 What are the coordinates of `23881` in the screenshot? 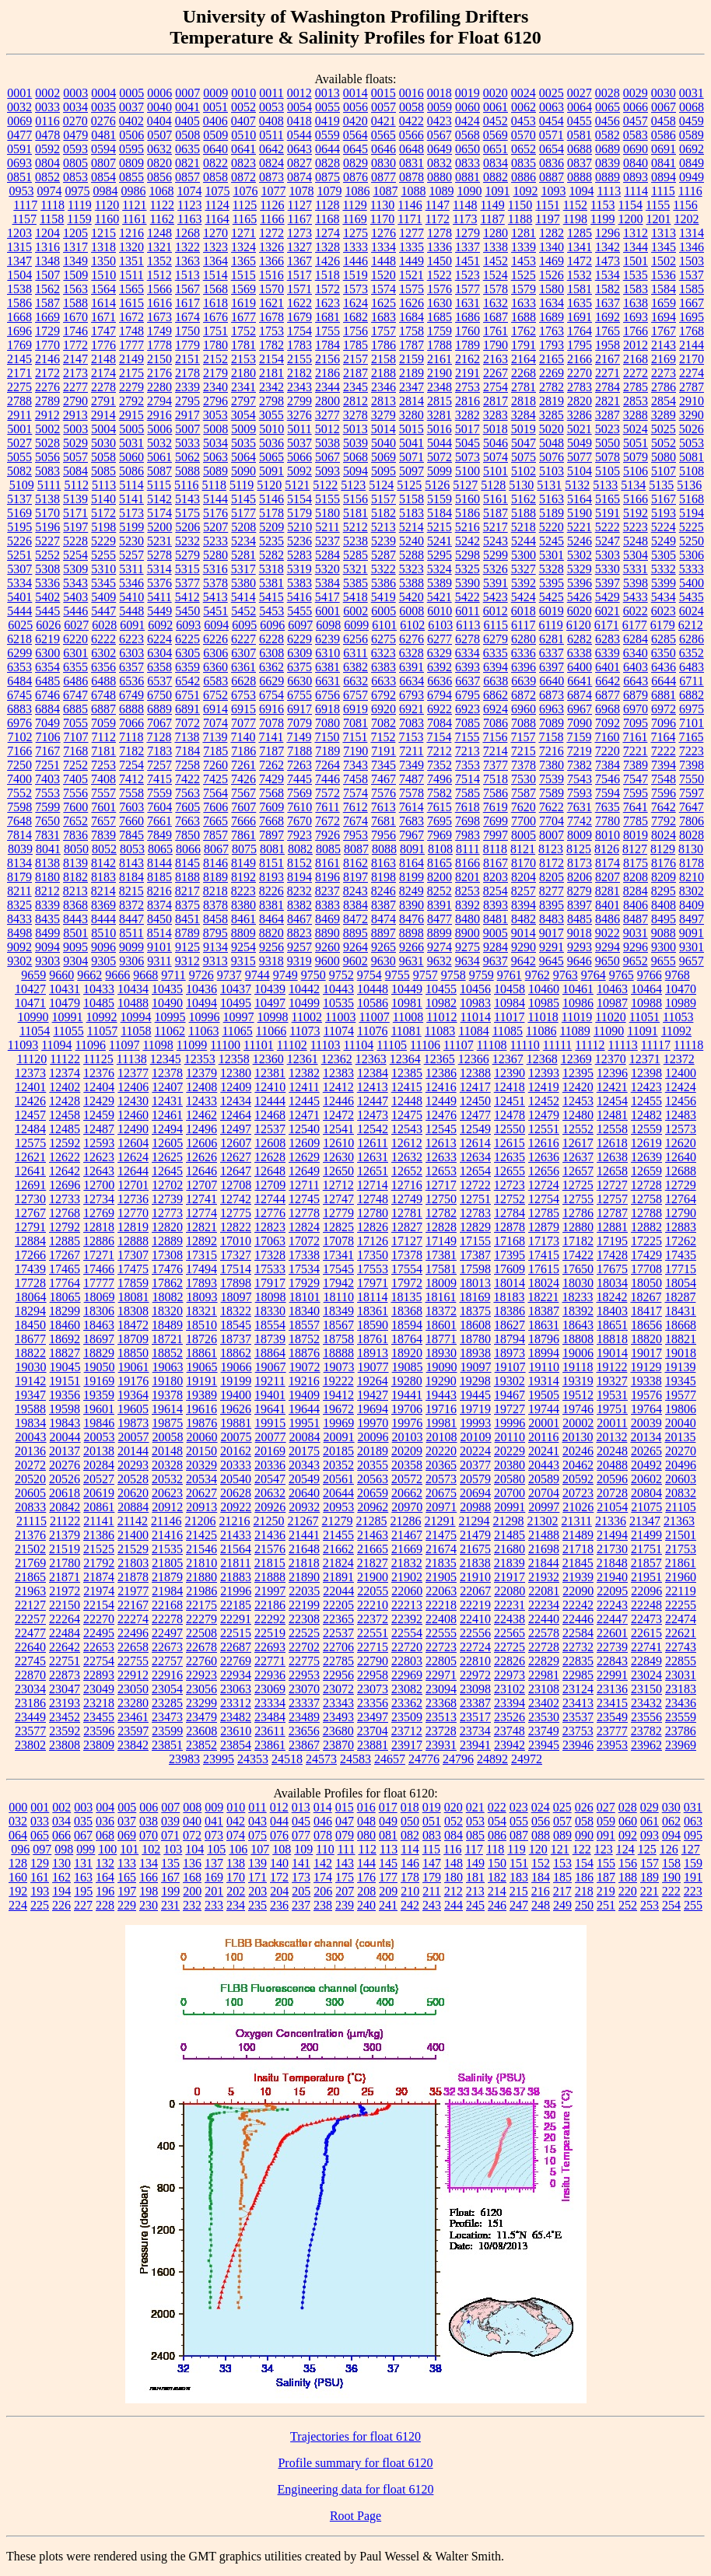 It's located at (372, 1745).